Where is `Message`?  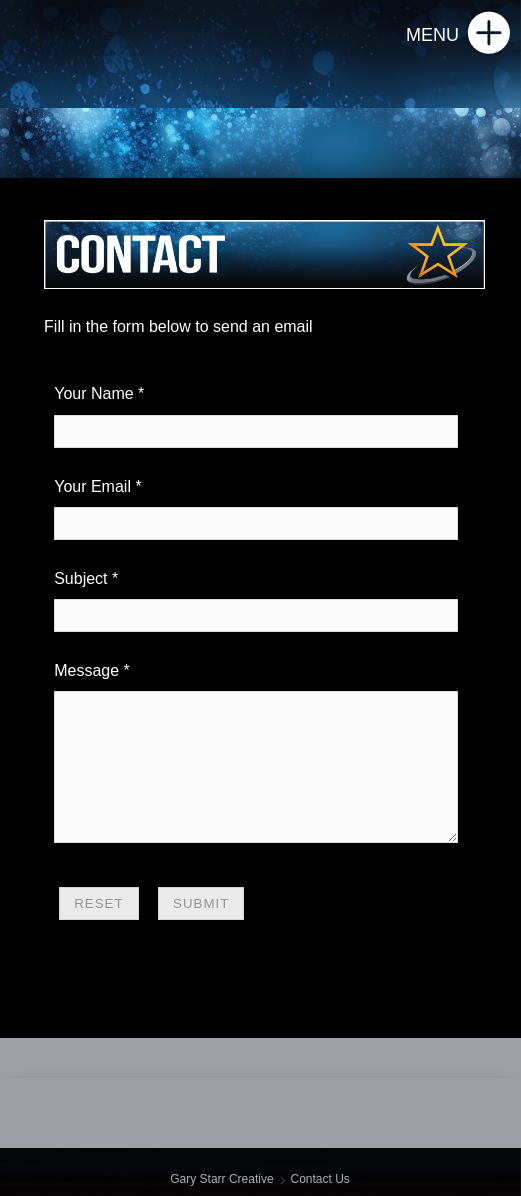 Message is located at coordinates (86, 670).